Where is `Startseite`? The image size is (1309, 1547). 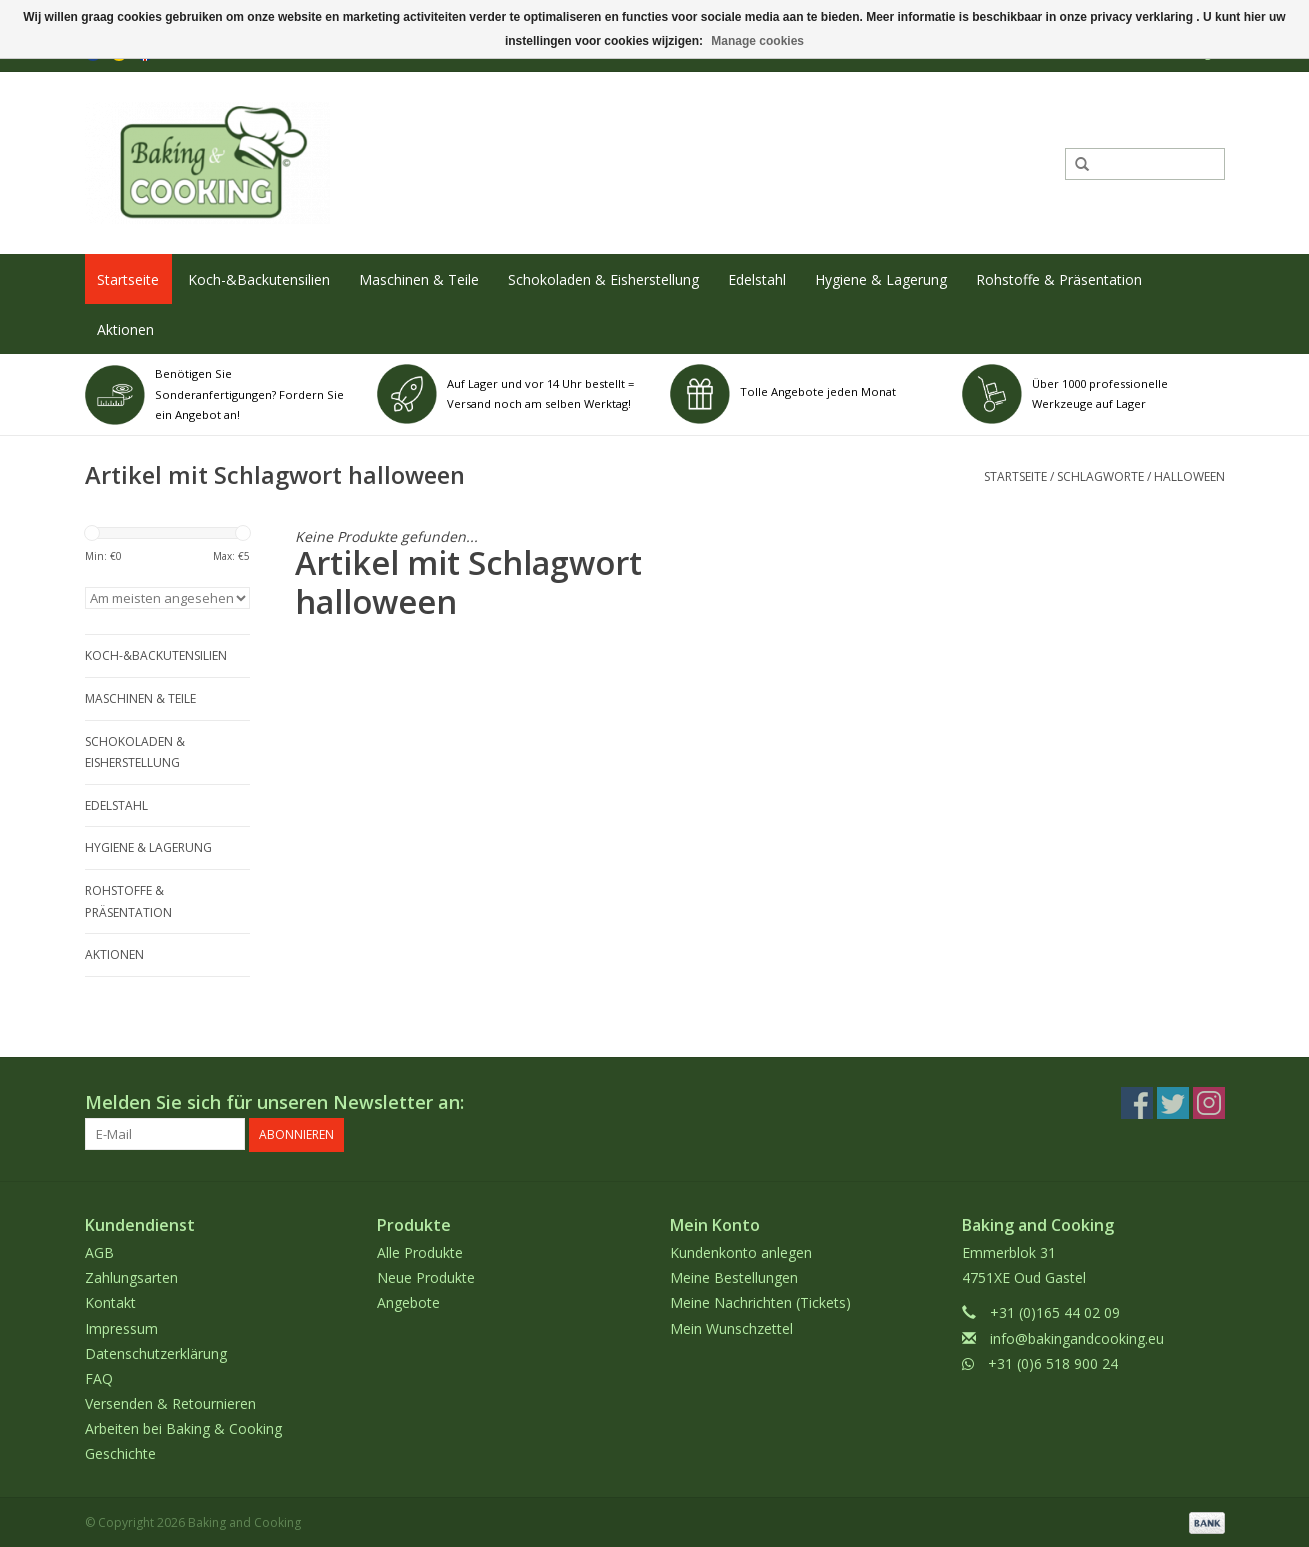
Startseite is located at coordinates (128, 279).